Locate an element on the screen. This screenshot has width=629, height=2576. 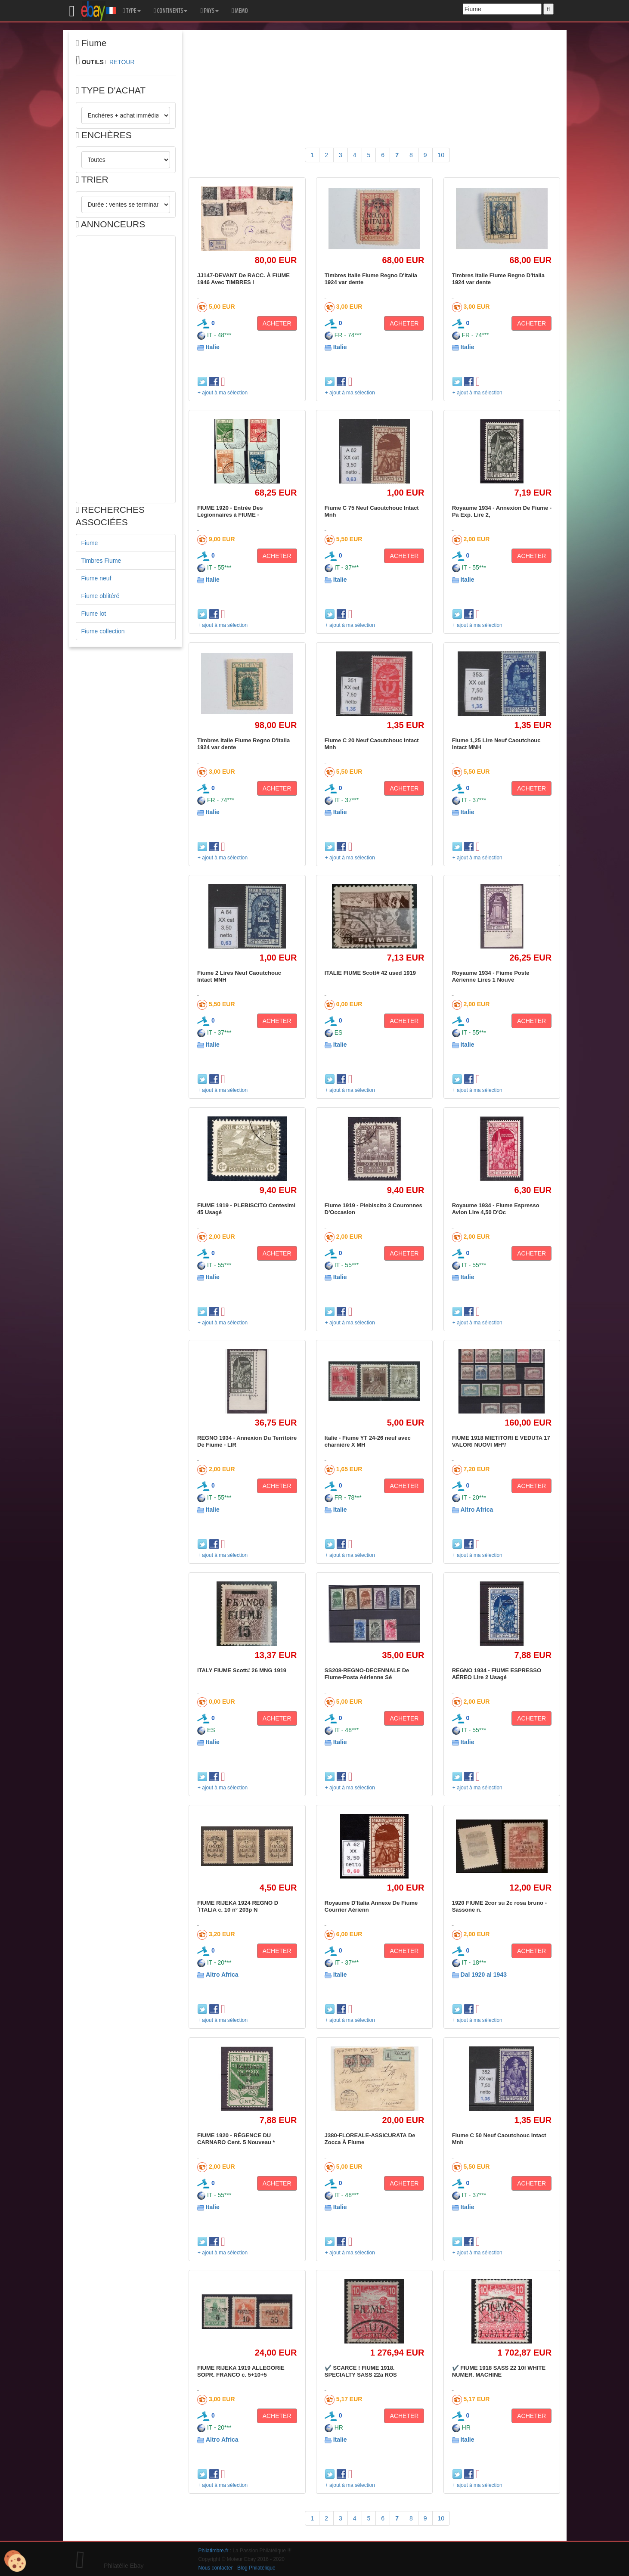
Fiume collection is located at coordinates (103, 631).